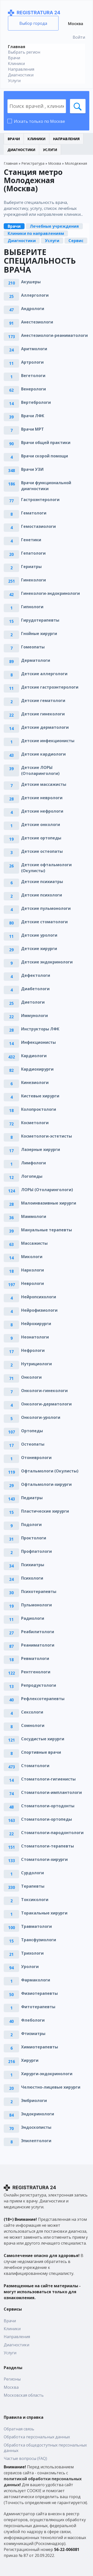  I want to click on Гипнологи, so click(32, 606).